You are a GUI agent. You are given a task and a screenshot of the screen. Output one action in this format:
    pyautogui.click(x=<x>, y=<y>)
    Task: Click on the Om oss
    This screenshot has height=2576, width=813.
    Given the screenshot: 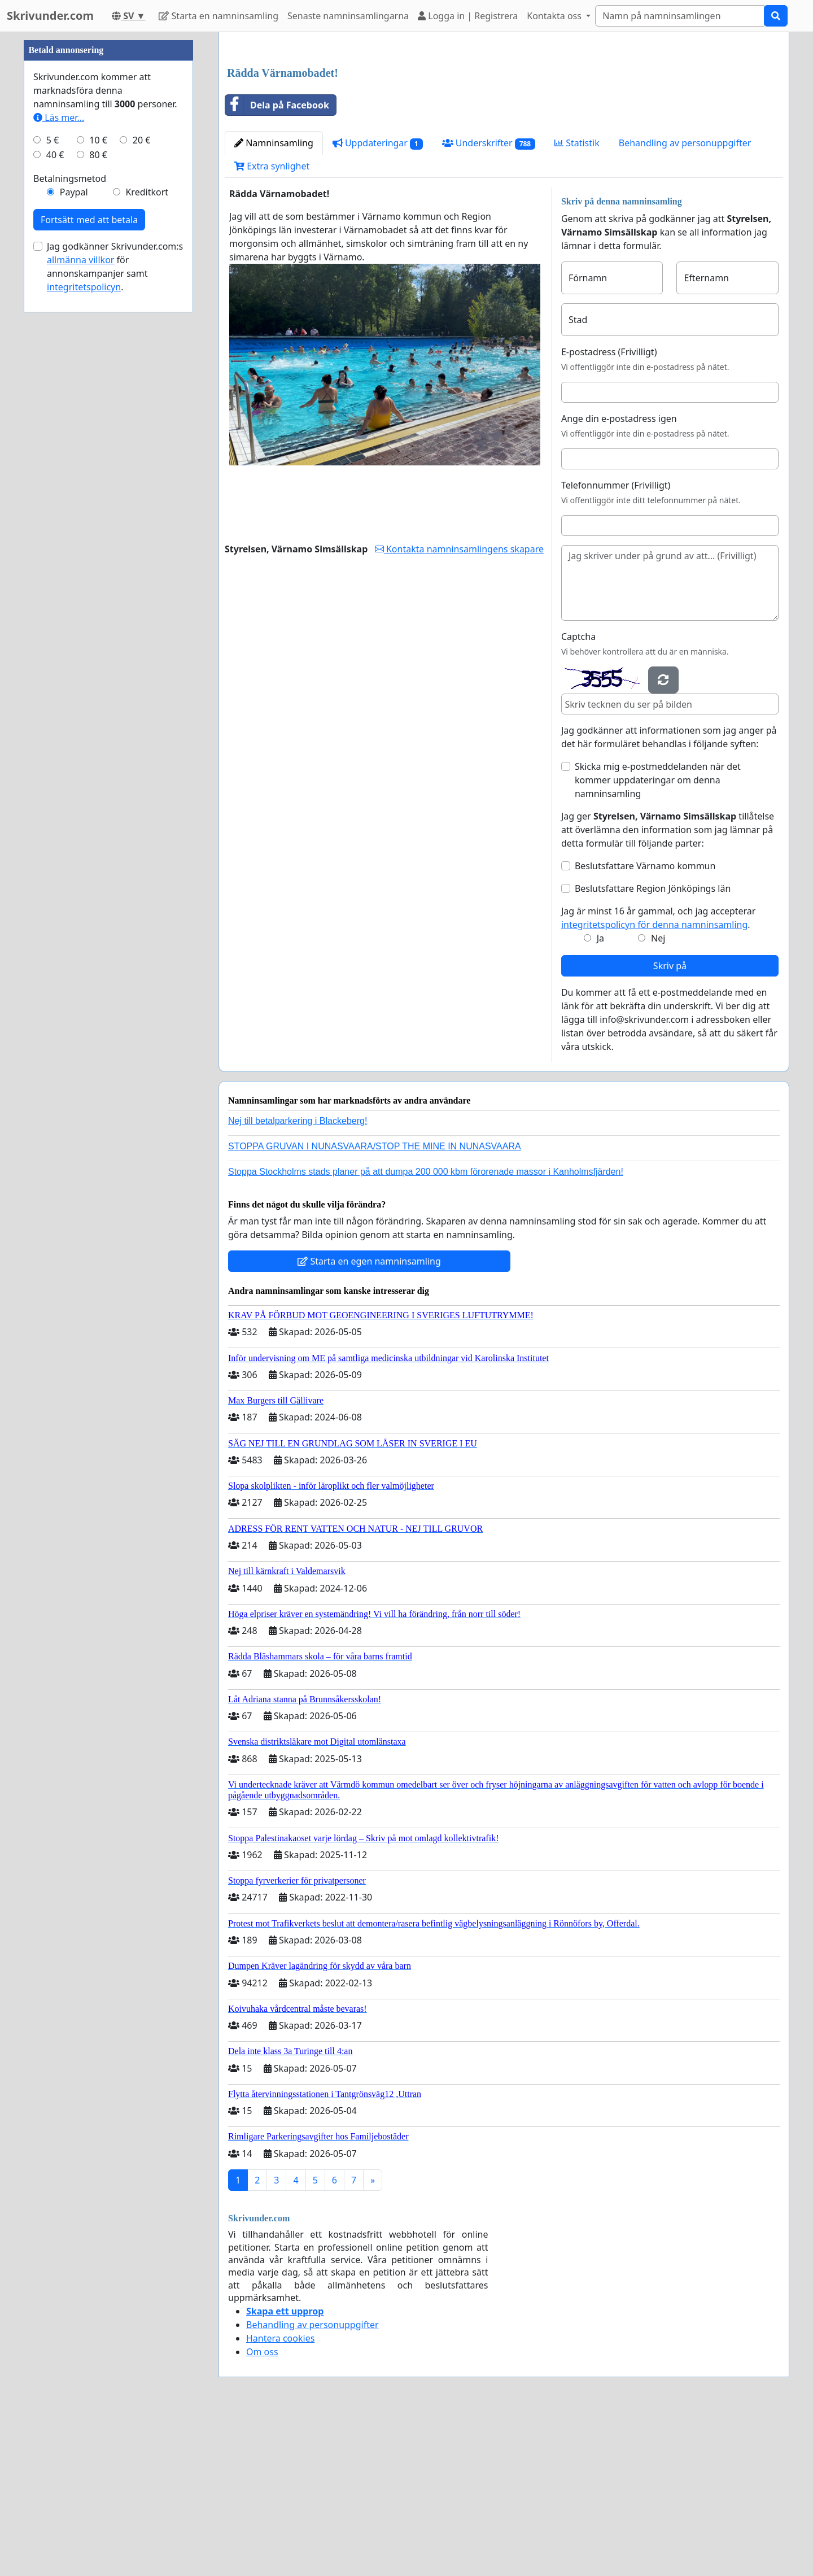 What is the action you would take?
    pyautogui.click(x=262, y=2510)
    